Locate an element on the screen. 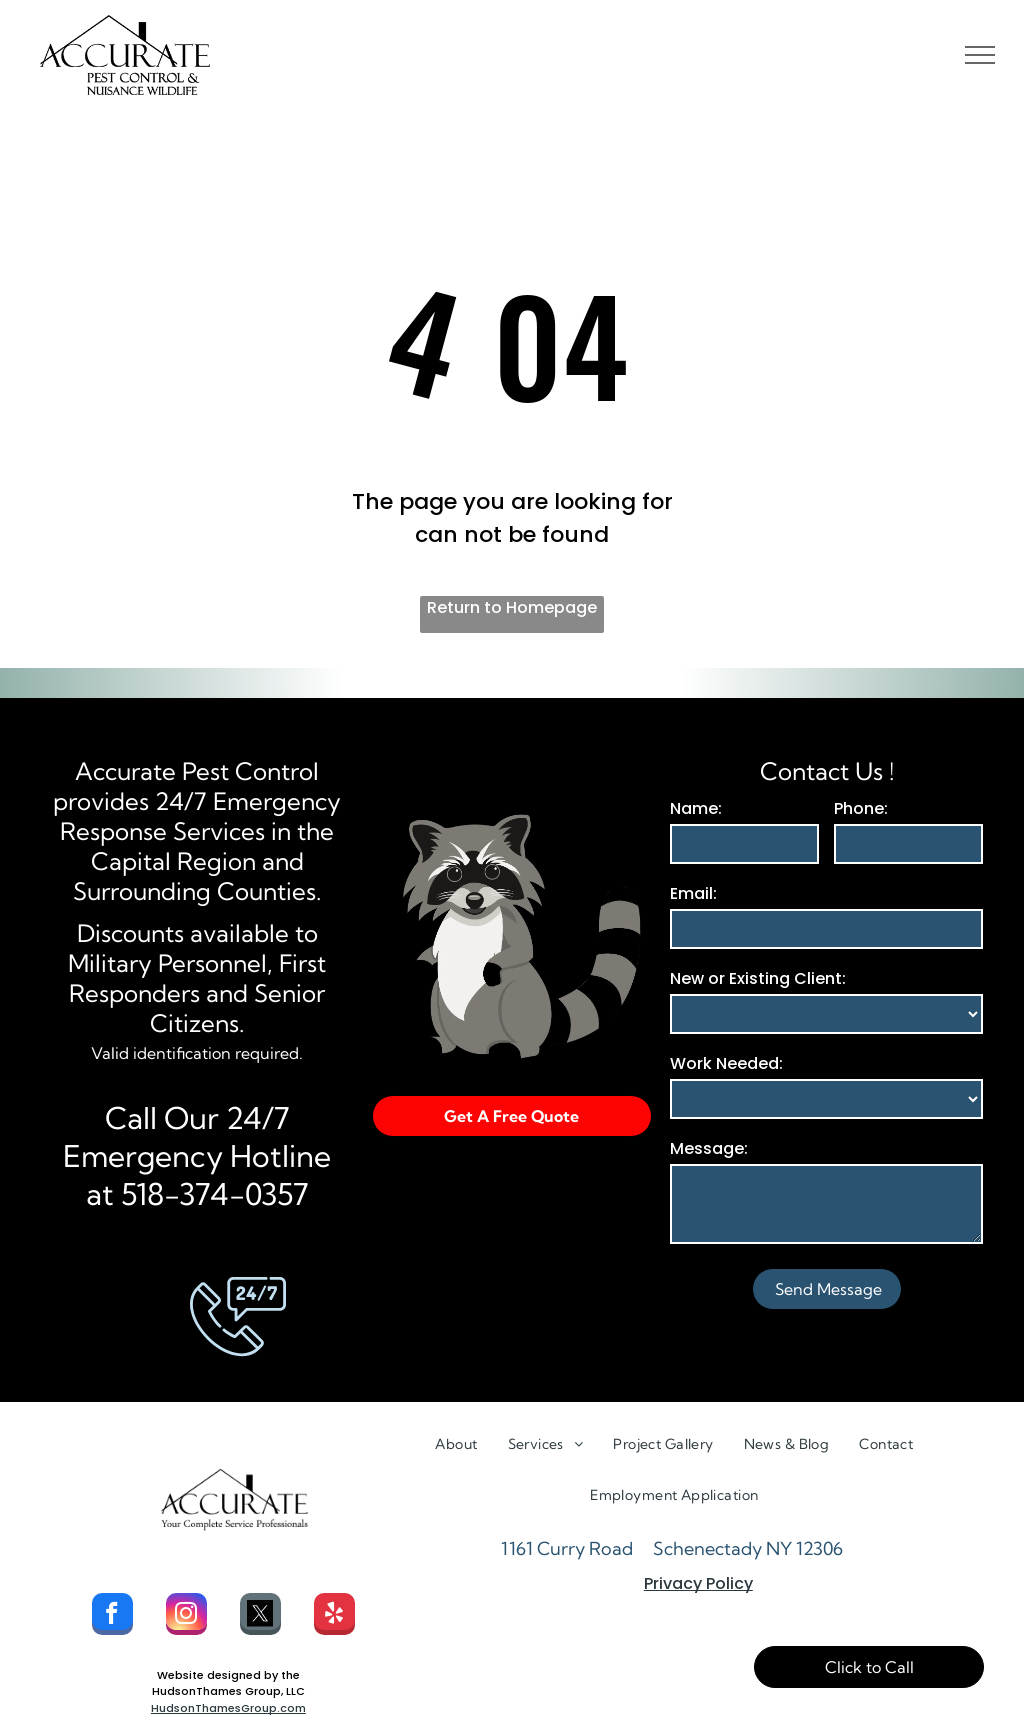  Phone: is located at coordinates (861, 808).